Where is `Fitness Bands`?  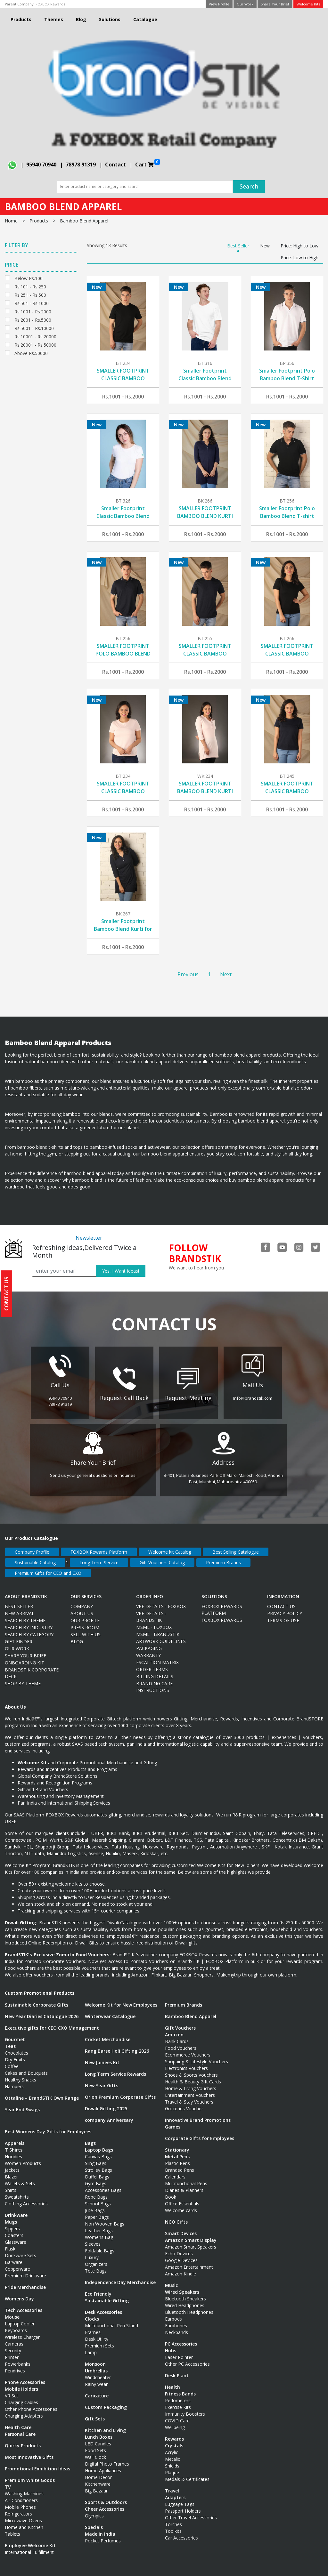 Fitness Bands is located at coordinates (180, 2388).